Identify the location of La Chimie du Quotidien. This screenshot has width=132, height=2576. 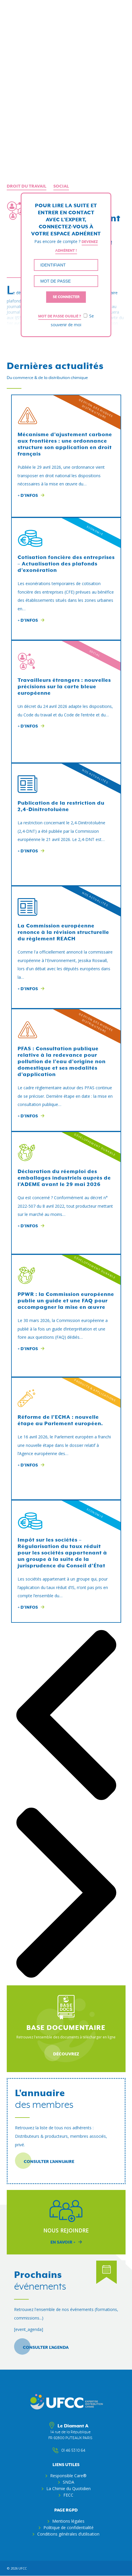
(68, 2488).